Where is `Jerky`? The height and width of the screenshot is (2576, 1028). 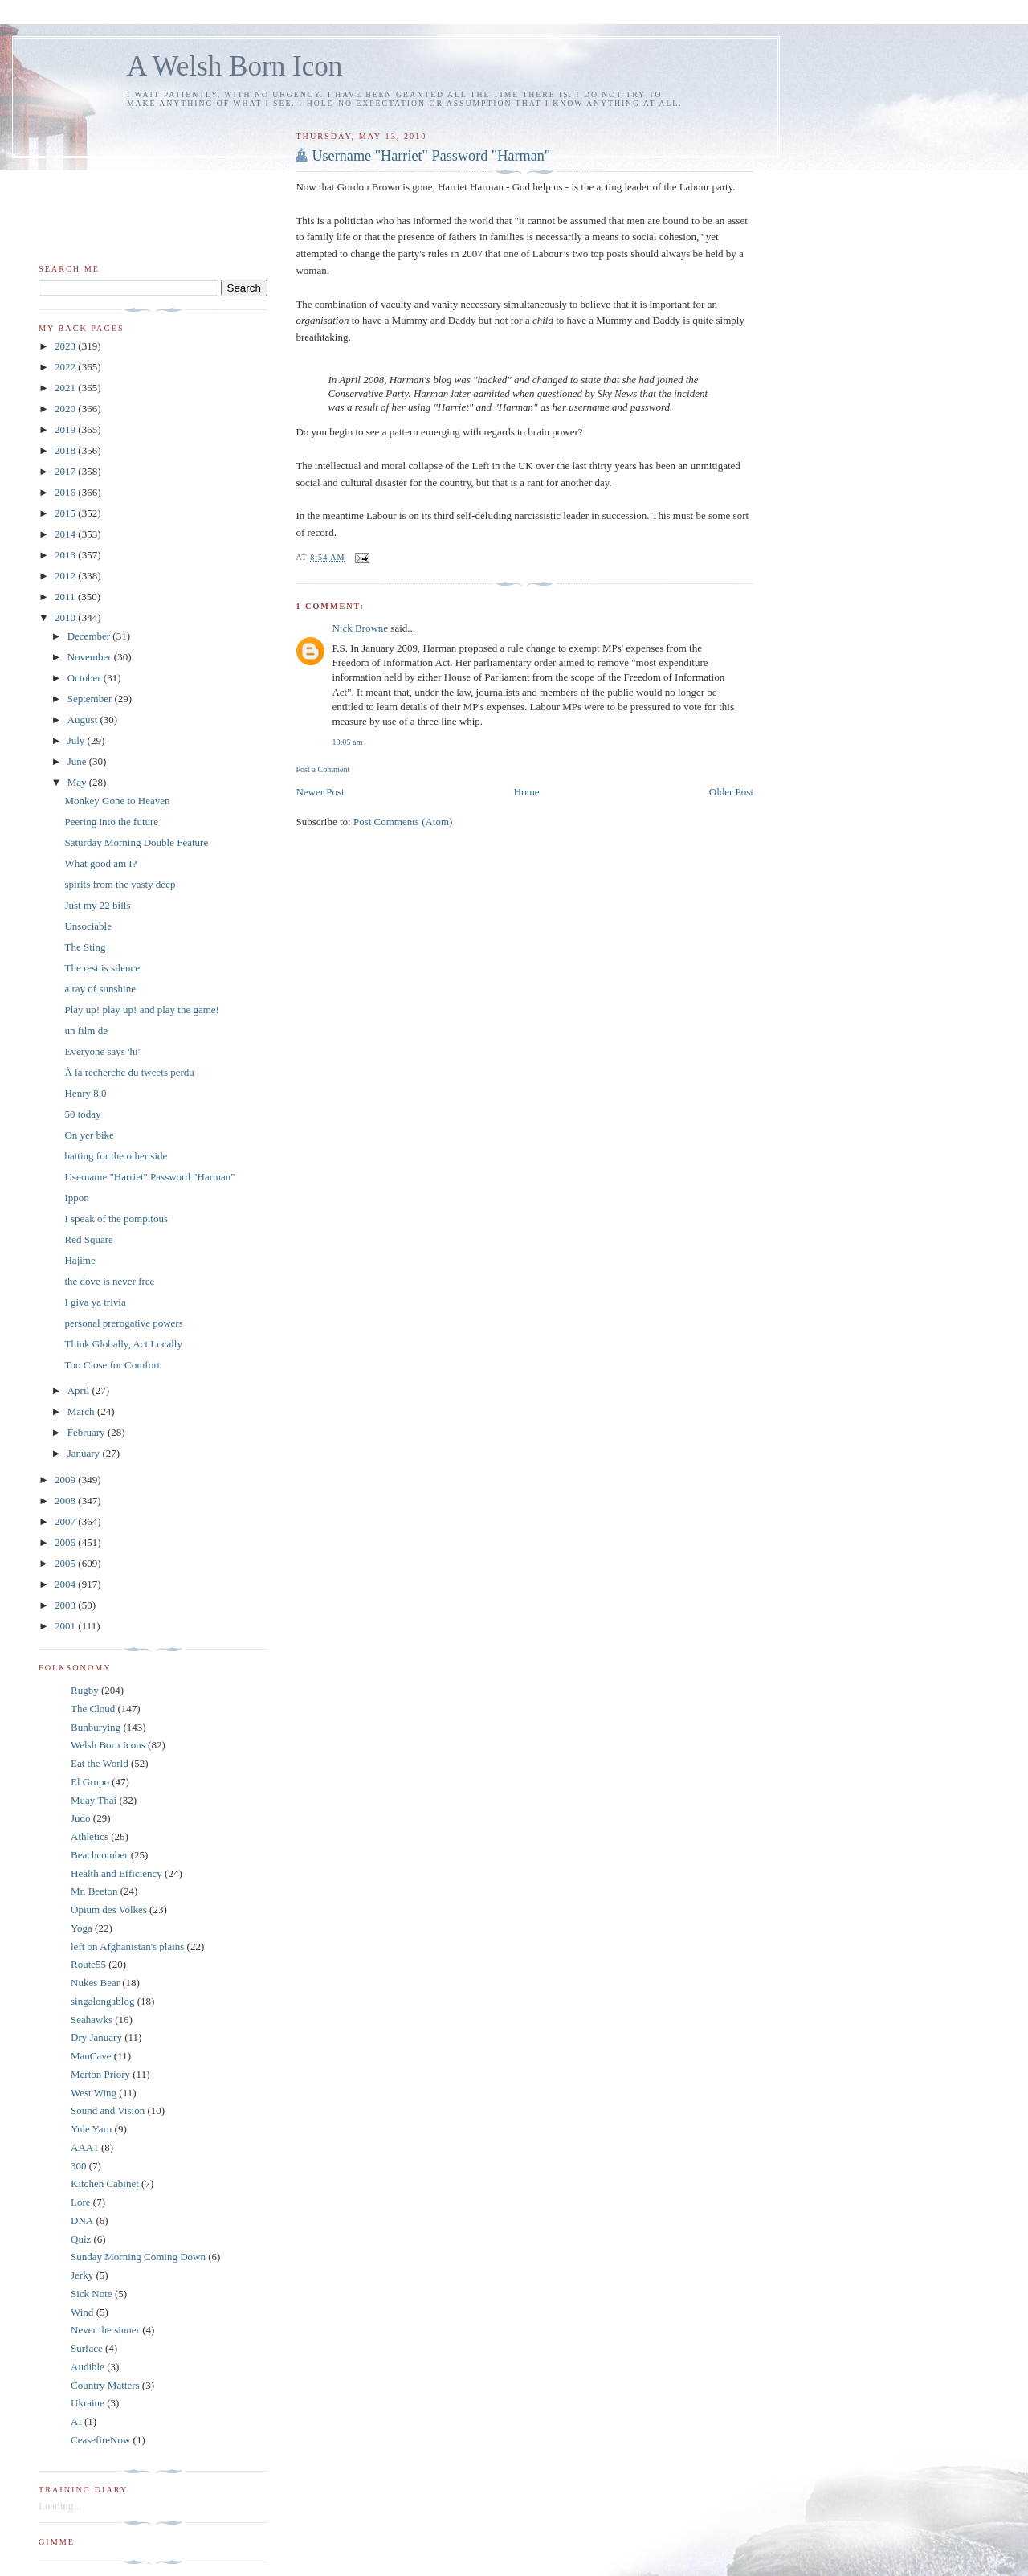 Jerky is located at coordinates (82, 2275).